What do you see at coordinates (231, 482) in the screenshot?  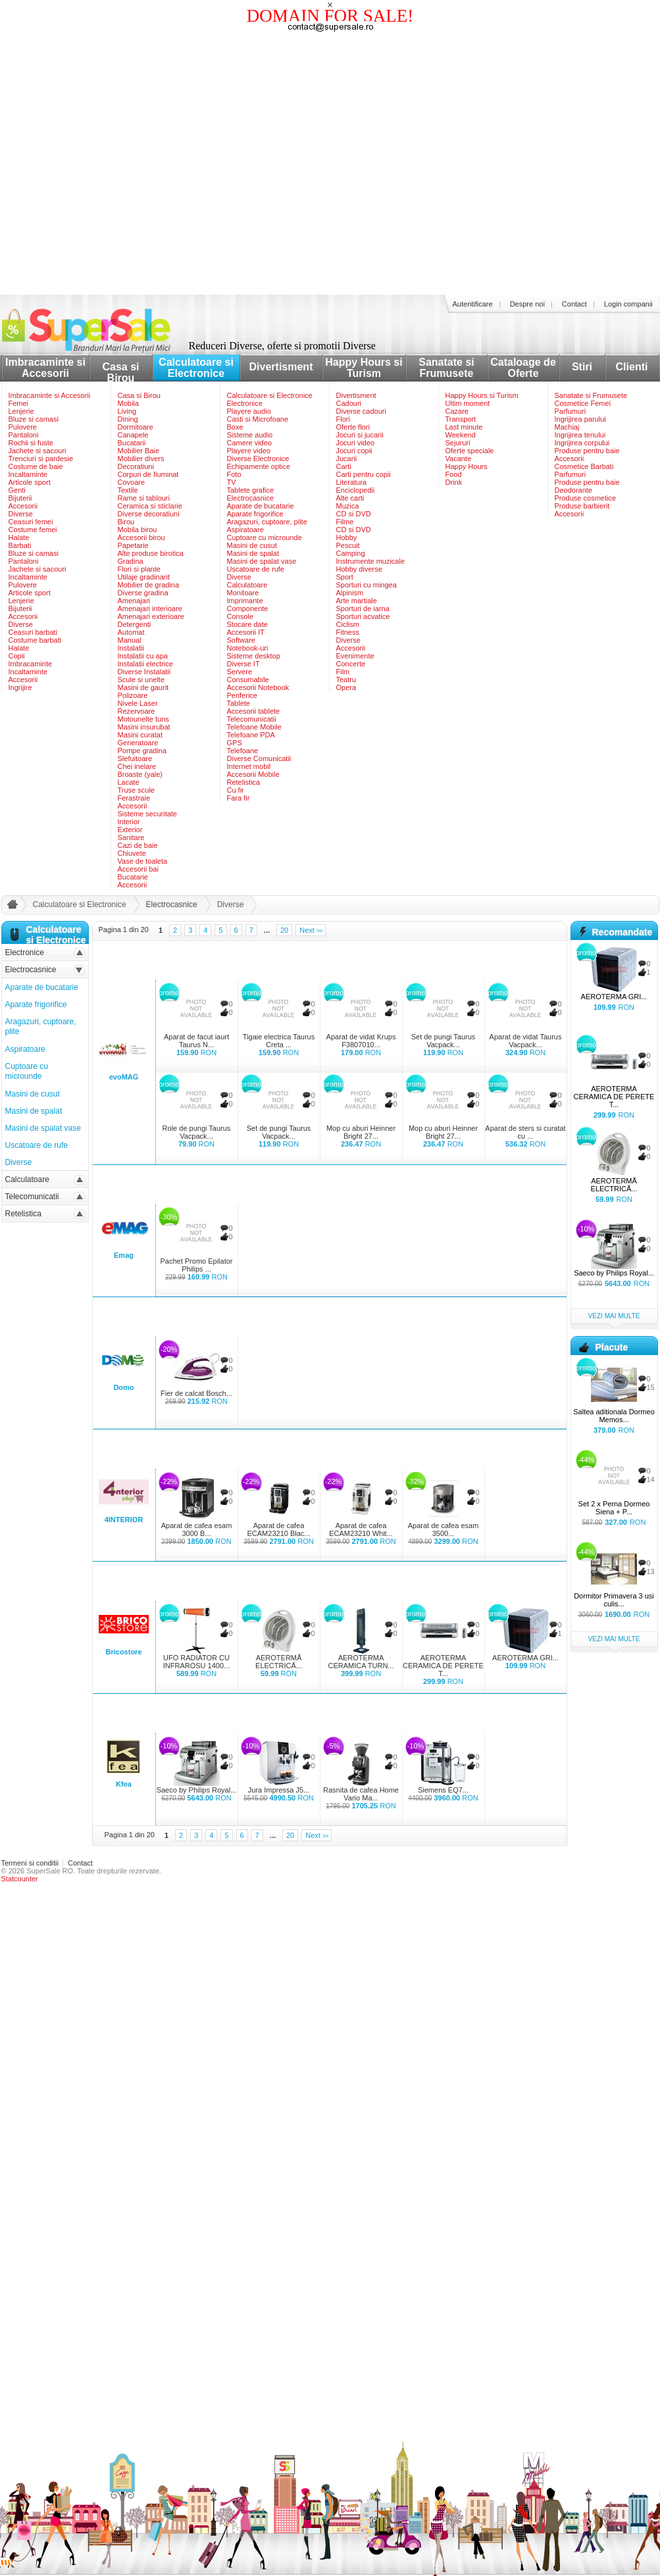 I see `TV` at bounding box center [231, 482].